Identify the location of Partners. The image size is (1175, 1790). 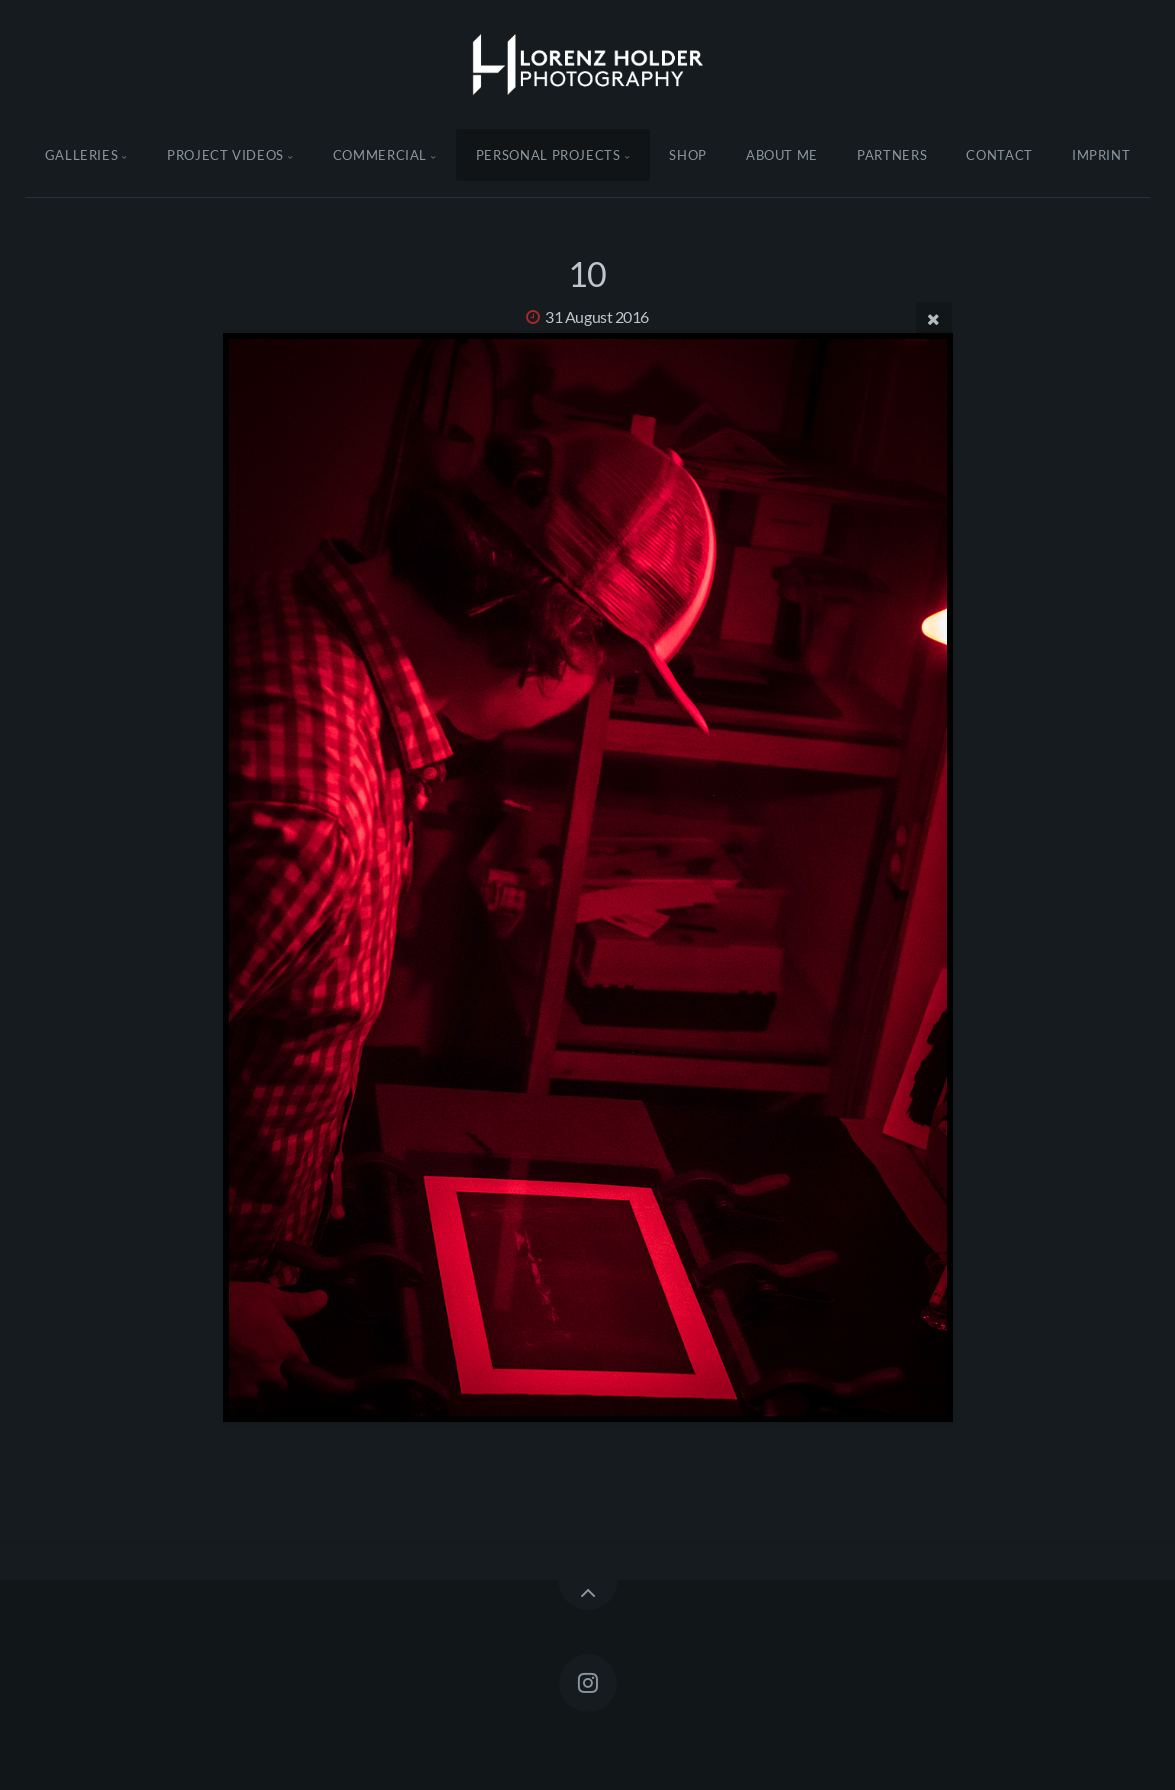
(892, 155).